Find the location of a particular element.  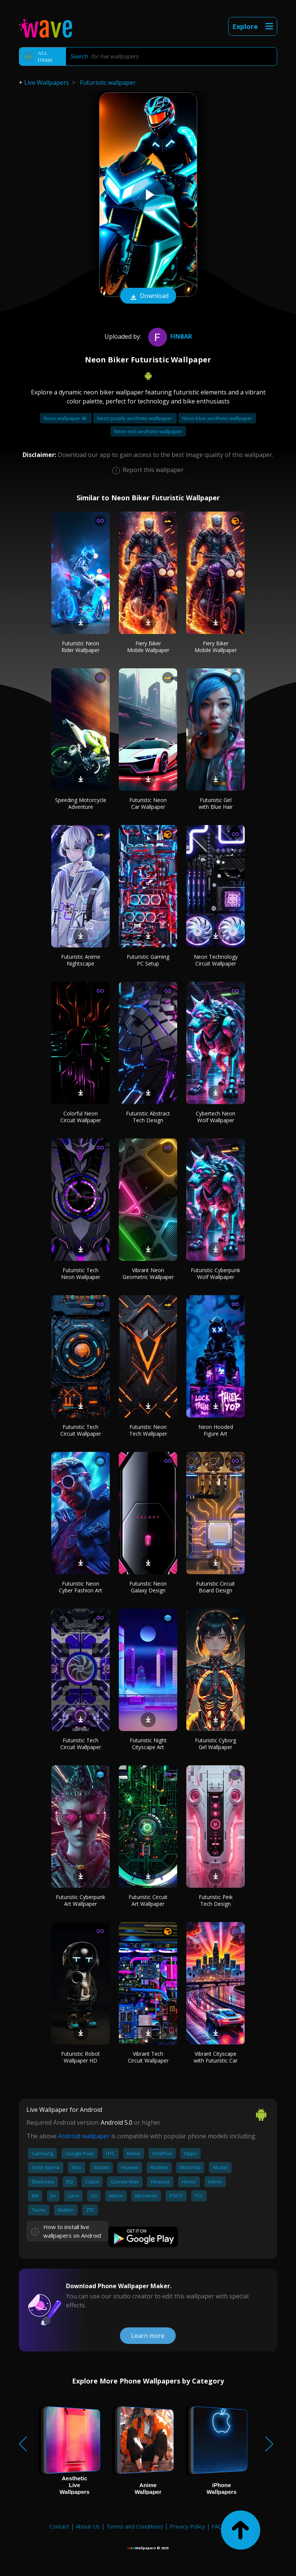

Futuristic wallpaper is located at coordinates (108, 82).